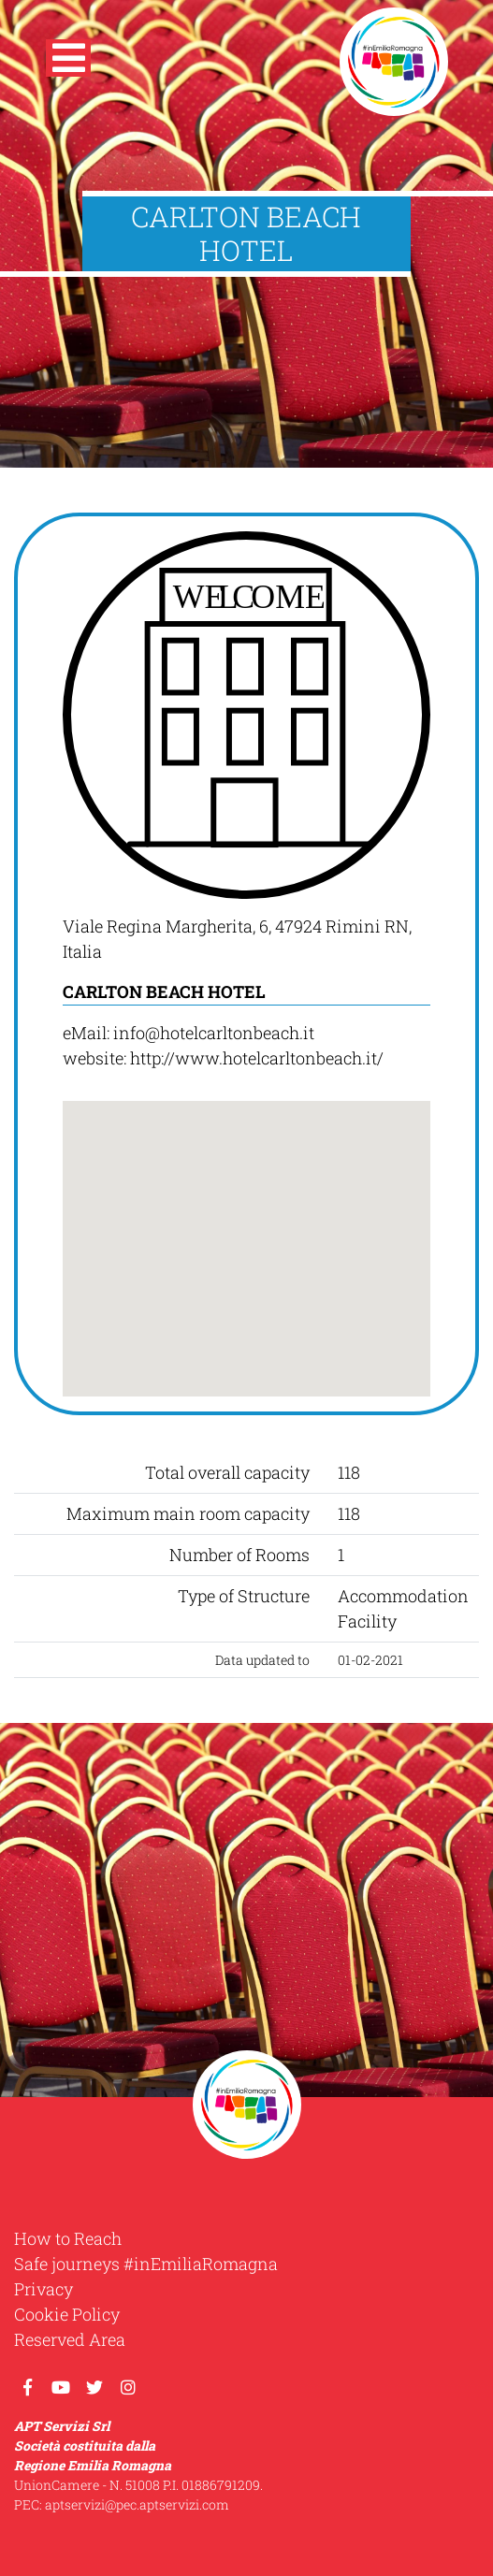 Image resolution: width=493 pixels, height=2576 pixels. Describe the element at coordinates (146, 2263) in the screenshot. I see `Safe journeys #inEmiliaRomagna` at that location.